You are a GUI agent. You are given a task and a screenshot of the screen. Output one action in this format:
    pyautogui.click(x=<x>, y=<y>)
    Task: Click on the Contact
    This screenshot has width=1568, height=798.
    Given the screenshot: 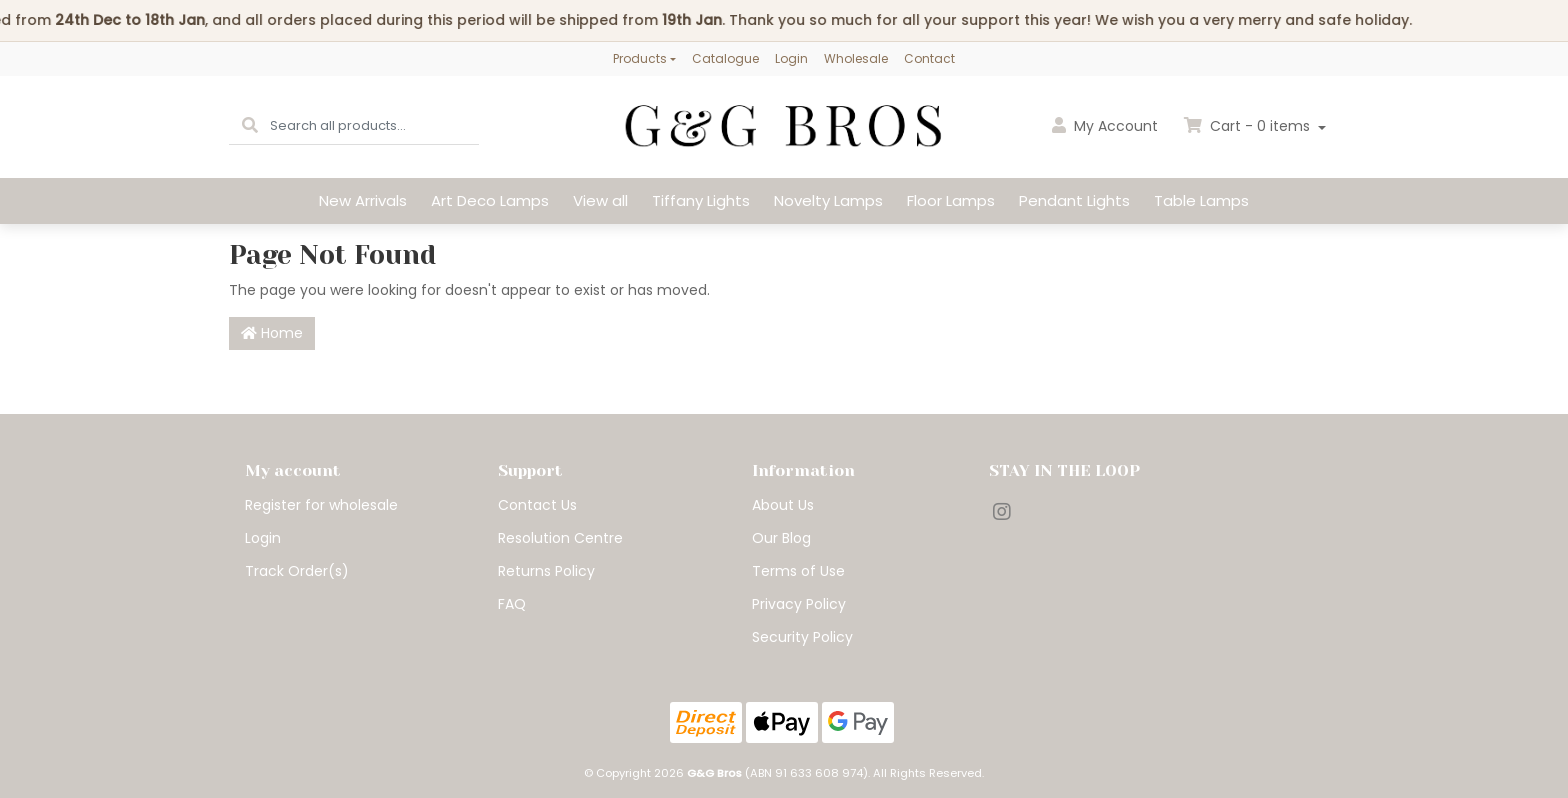 What is the action you would take?
    pyautogui.click(x=929, y=58)
    